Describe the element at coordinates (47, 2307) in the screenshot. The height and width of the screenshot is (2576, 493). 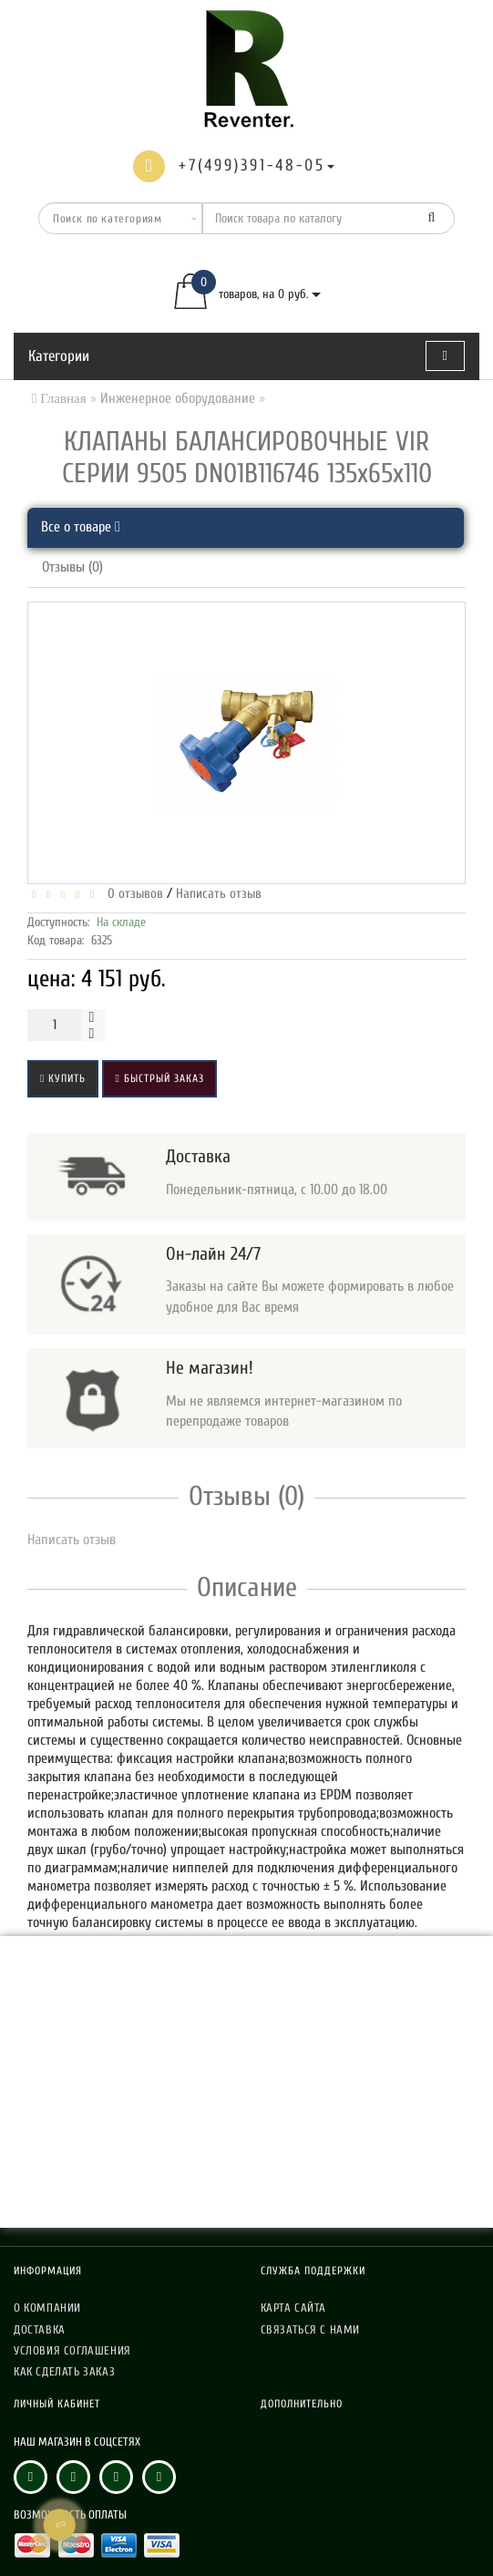
I see `О компании` at that location.